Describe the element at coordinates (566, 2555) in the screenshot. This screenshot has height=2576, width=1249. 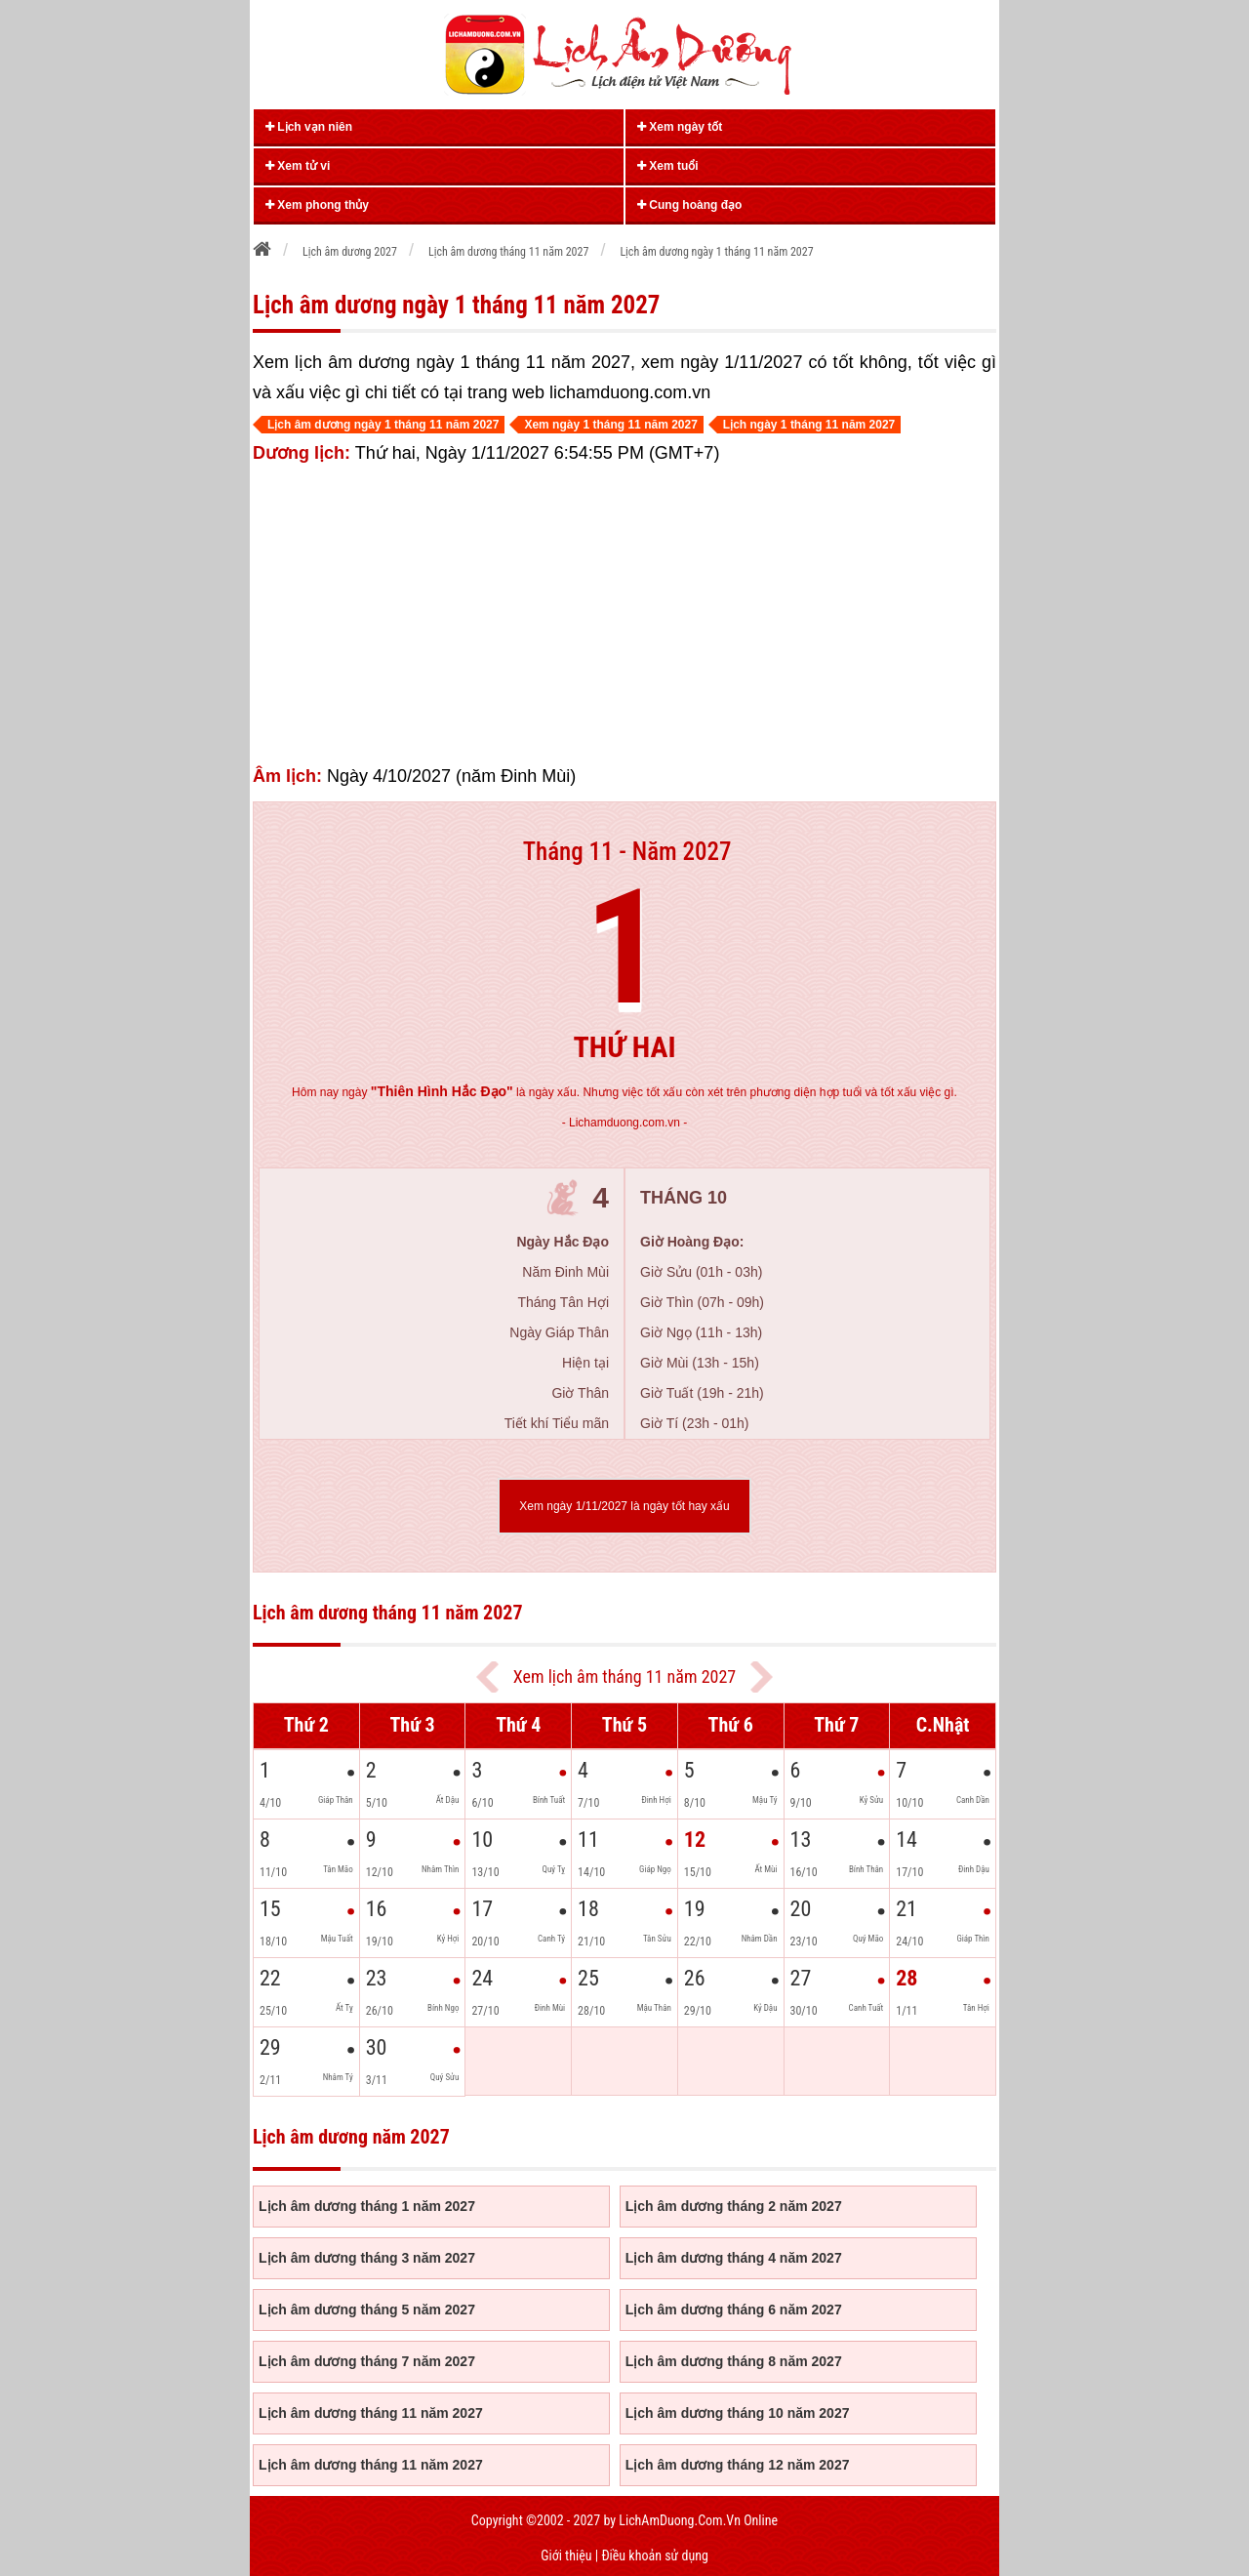
I see `Giới thiệu` at that location.